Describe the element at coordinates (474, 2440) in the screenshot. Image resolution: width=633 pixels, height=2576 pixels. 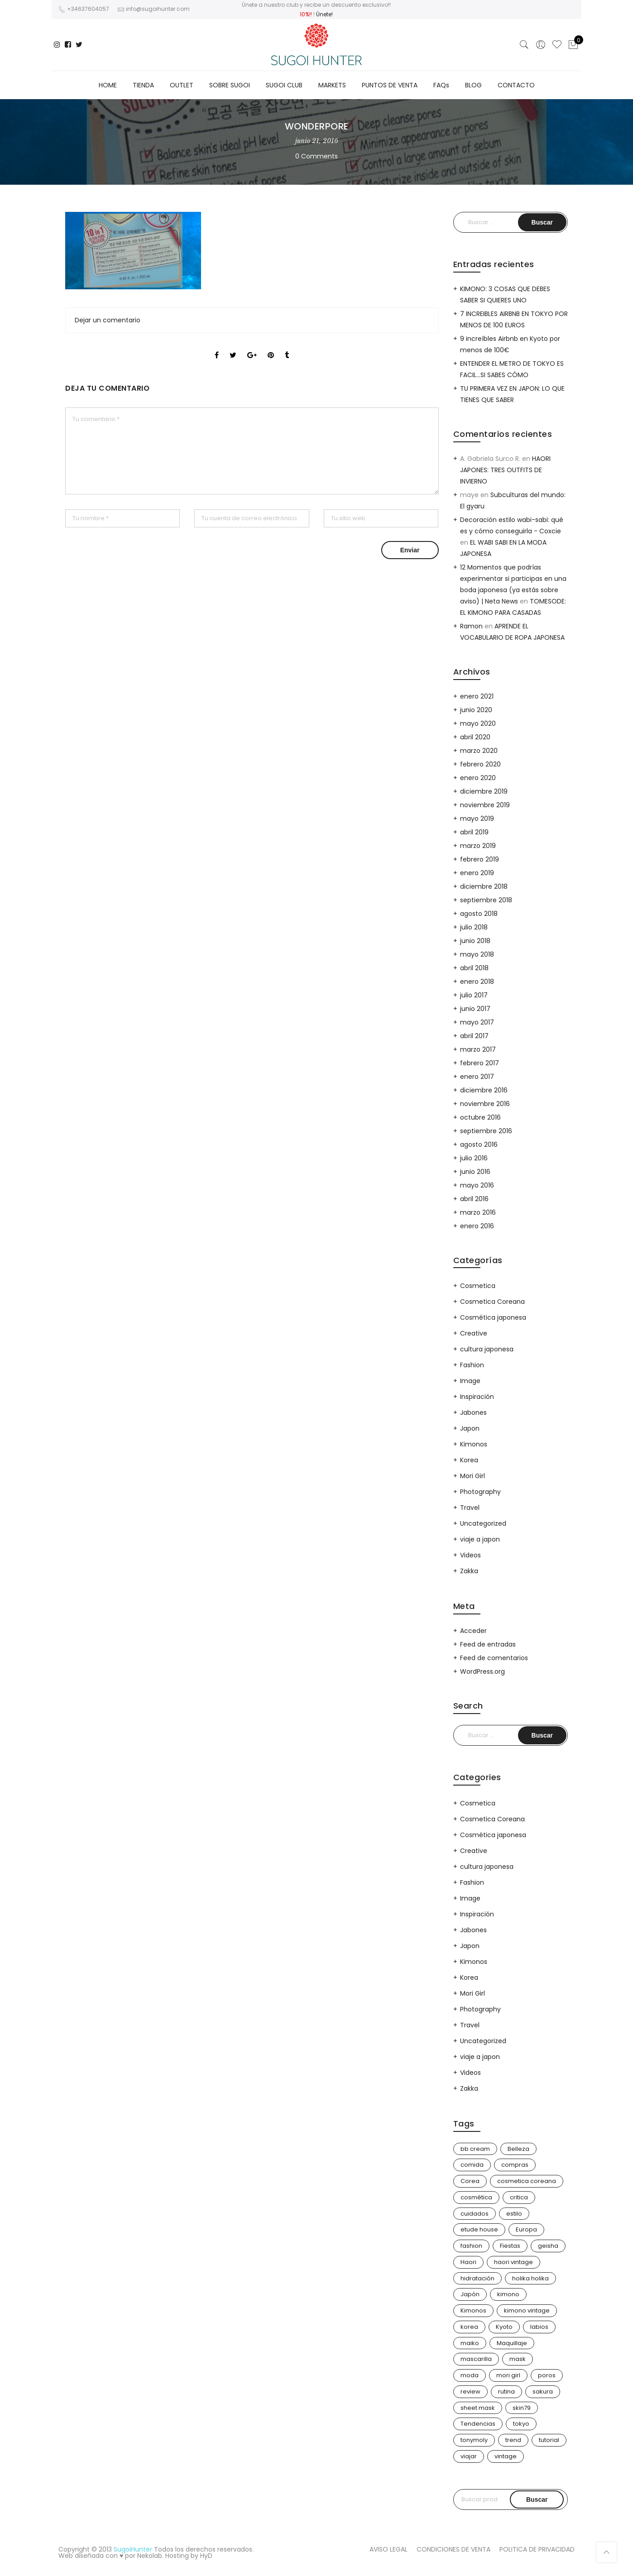
I see `tonymoly [tonymoly (4 elementos)]` at that location.